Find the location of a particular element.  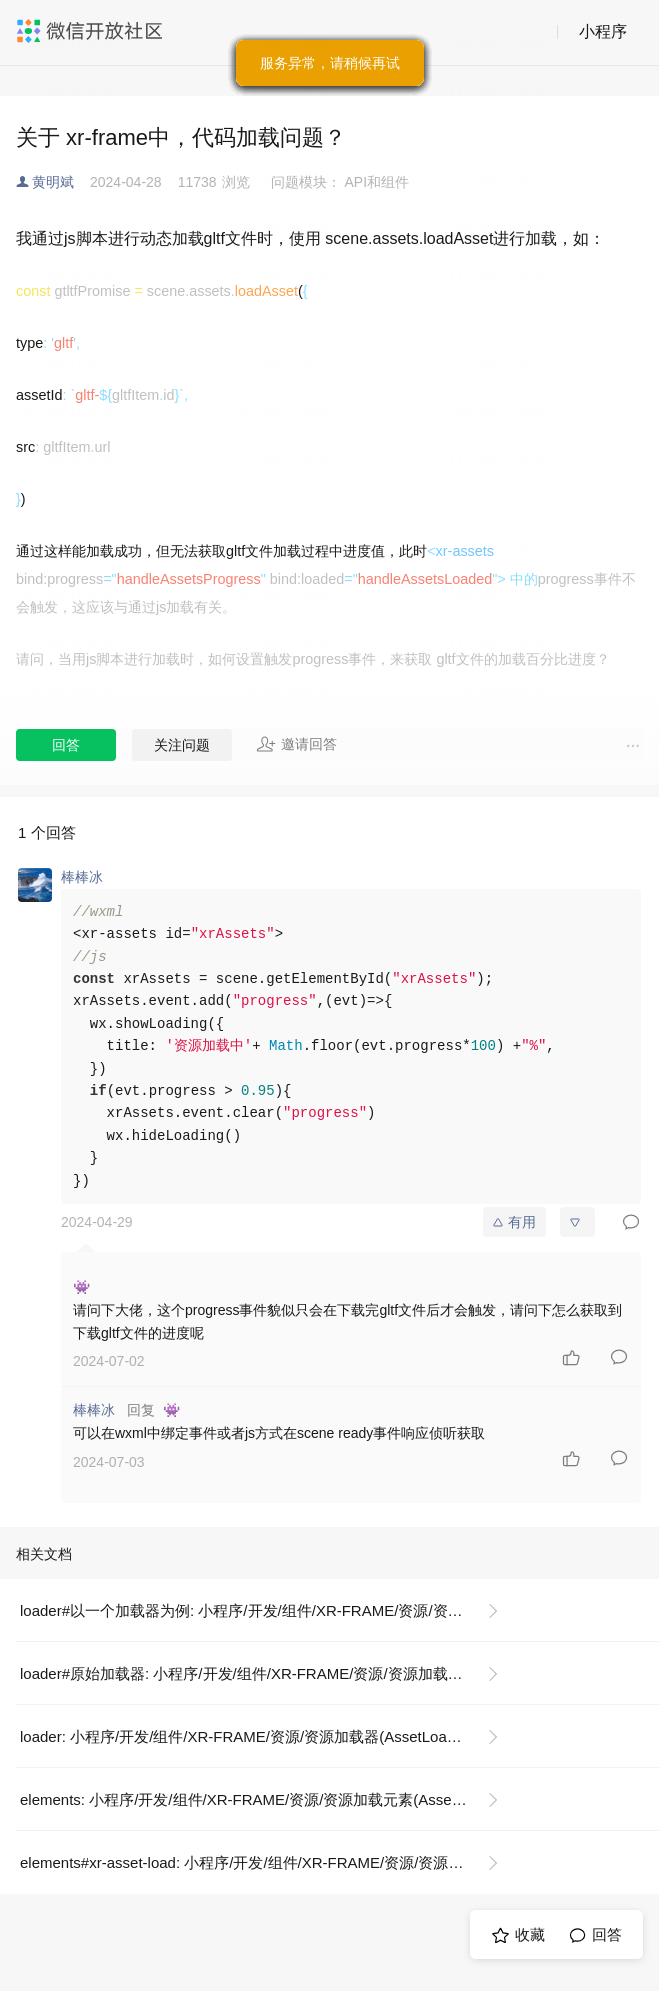

elements#xr-asset-load: 小程序/开发/组件/XR-FRAME/资源/资源加载元素(AssetLoad) is located at coordinates (267, 1862).